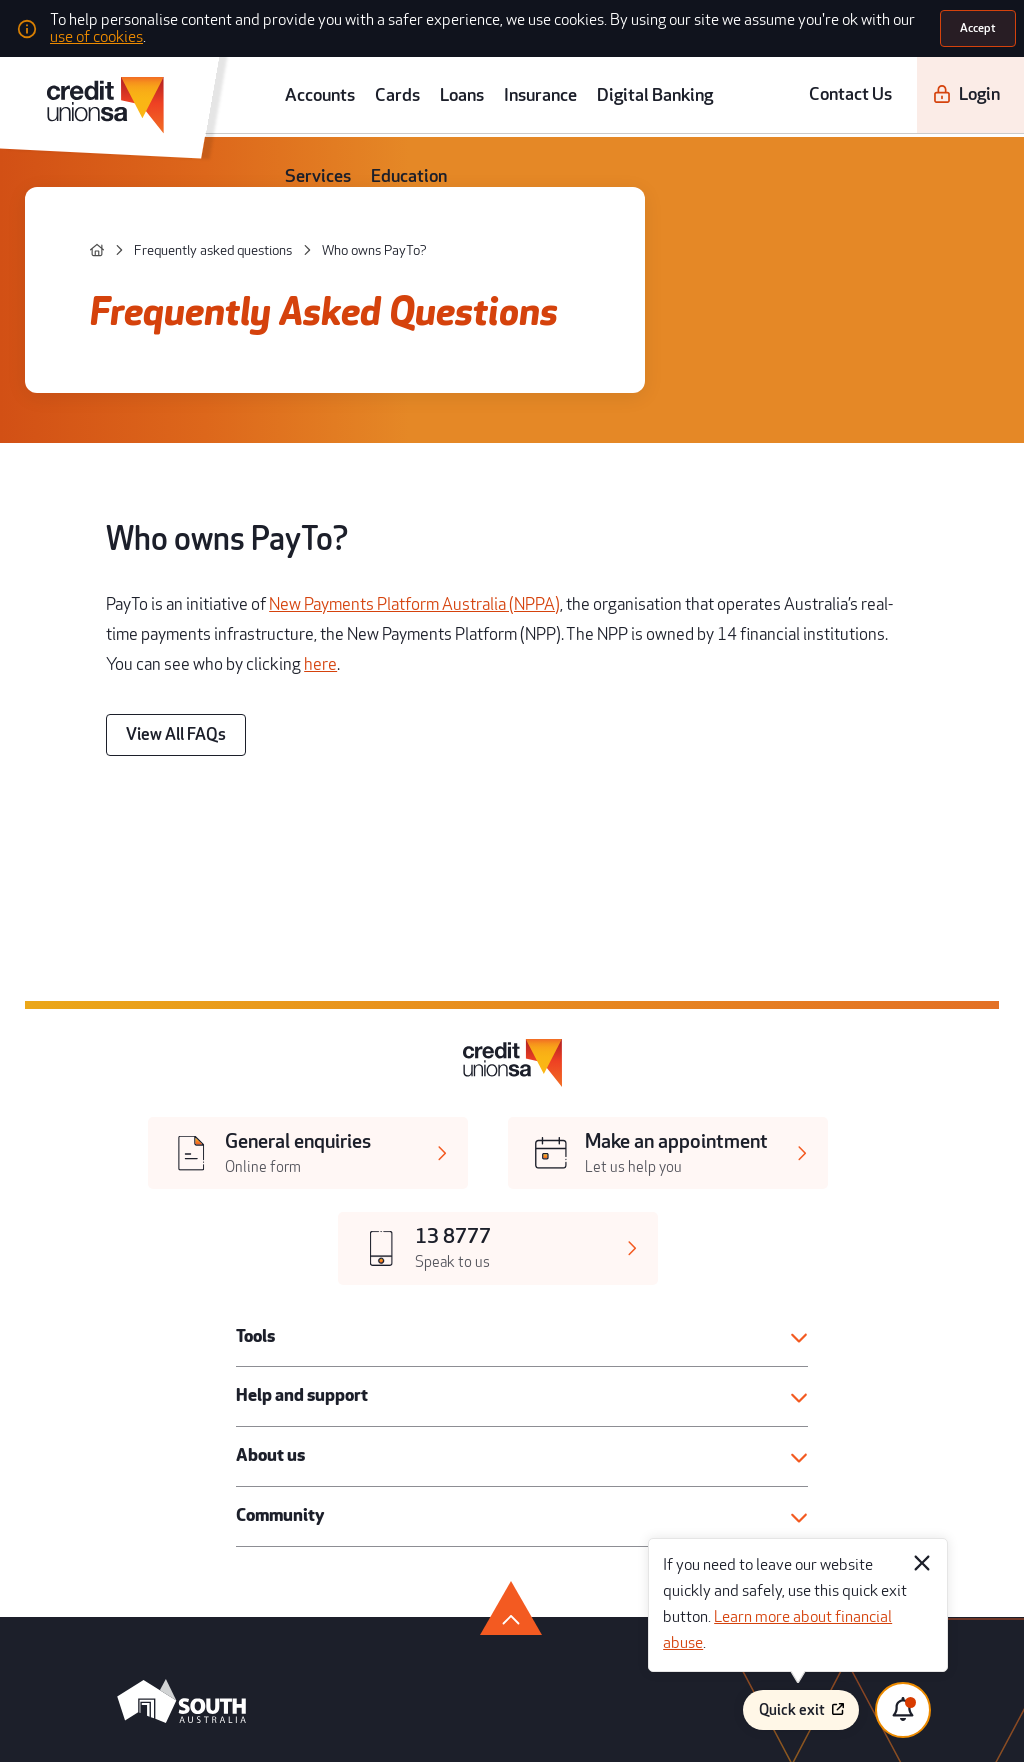  What do you see at coordinates (290, 196) in the screenshot?
I see `[Who owns PayTo?]` at bounding box center [290, 196].